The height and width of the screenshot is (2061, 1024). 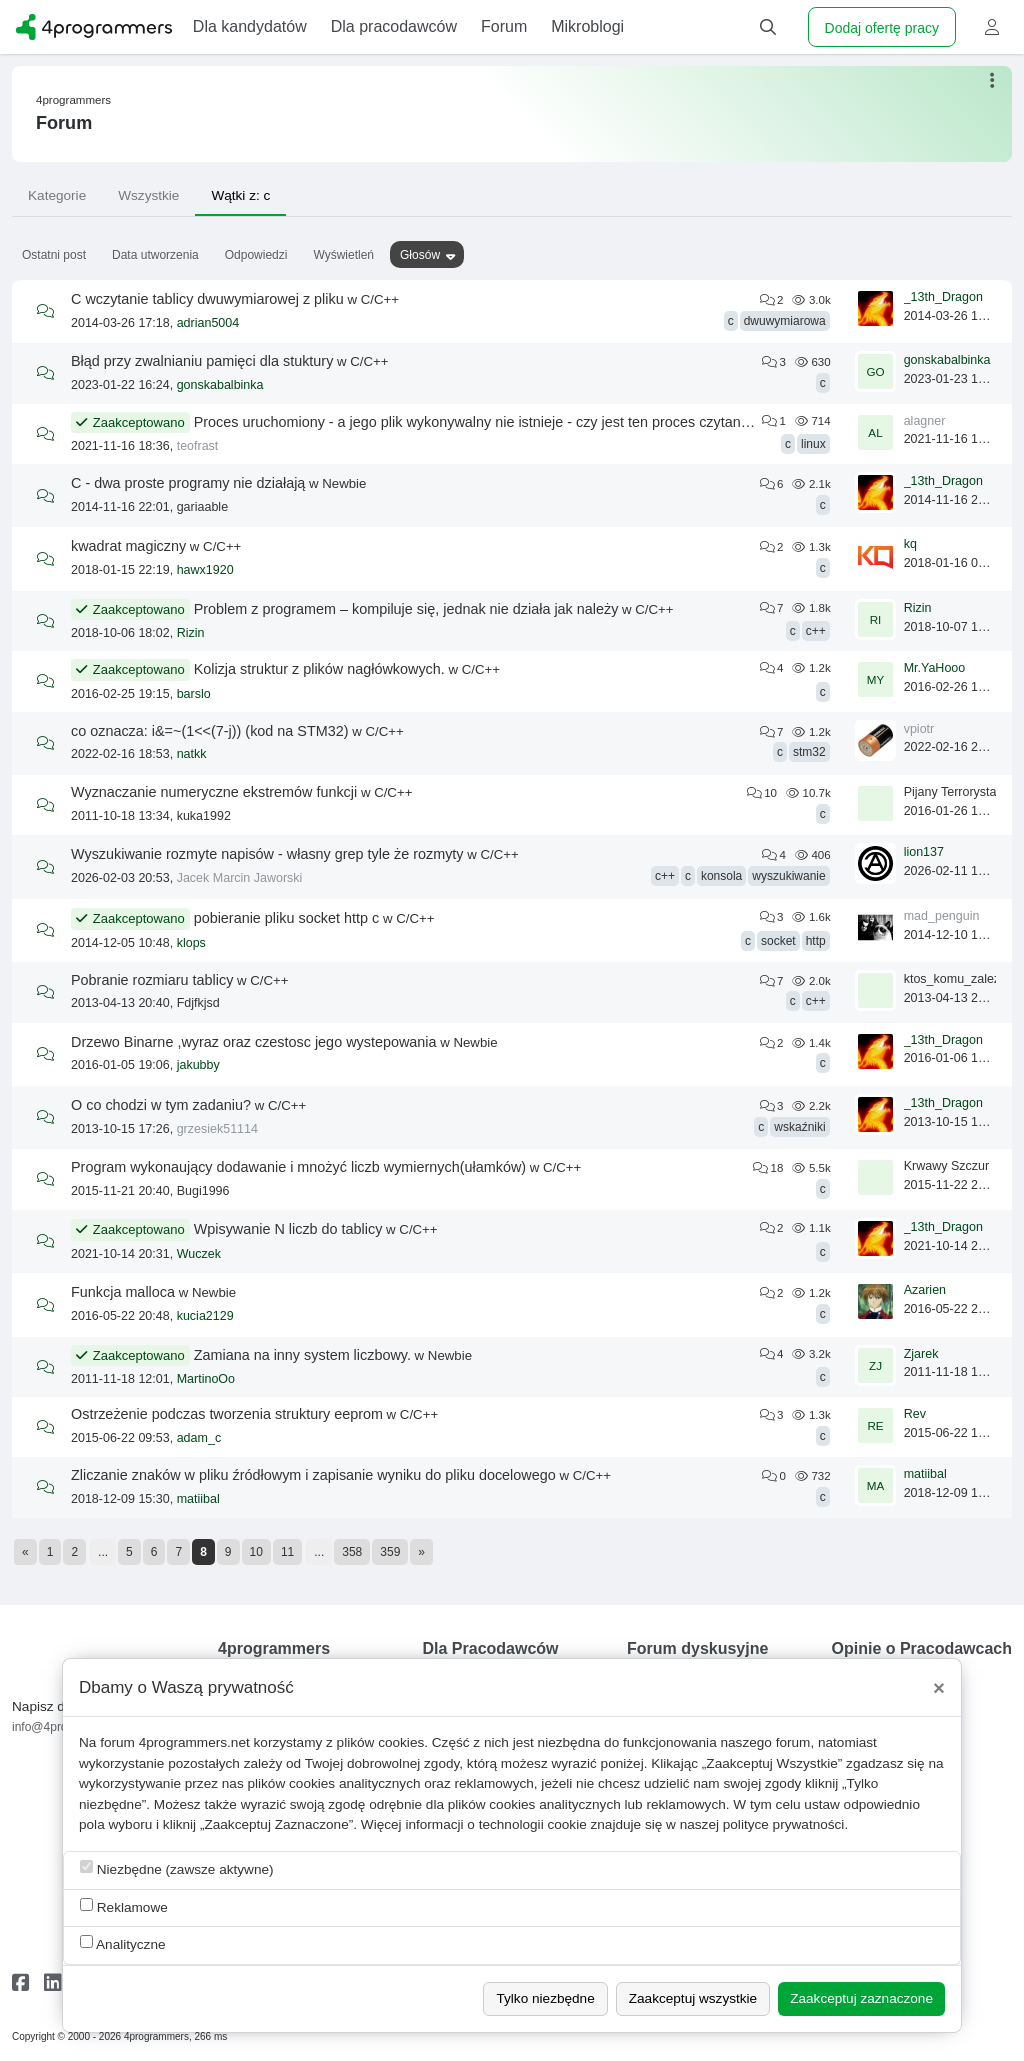 I want to click on http, so click(x=816, y=941).